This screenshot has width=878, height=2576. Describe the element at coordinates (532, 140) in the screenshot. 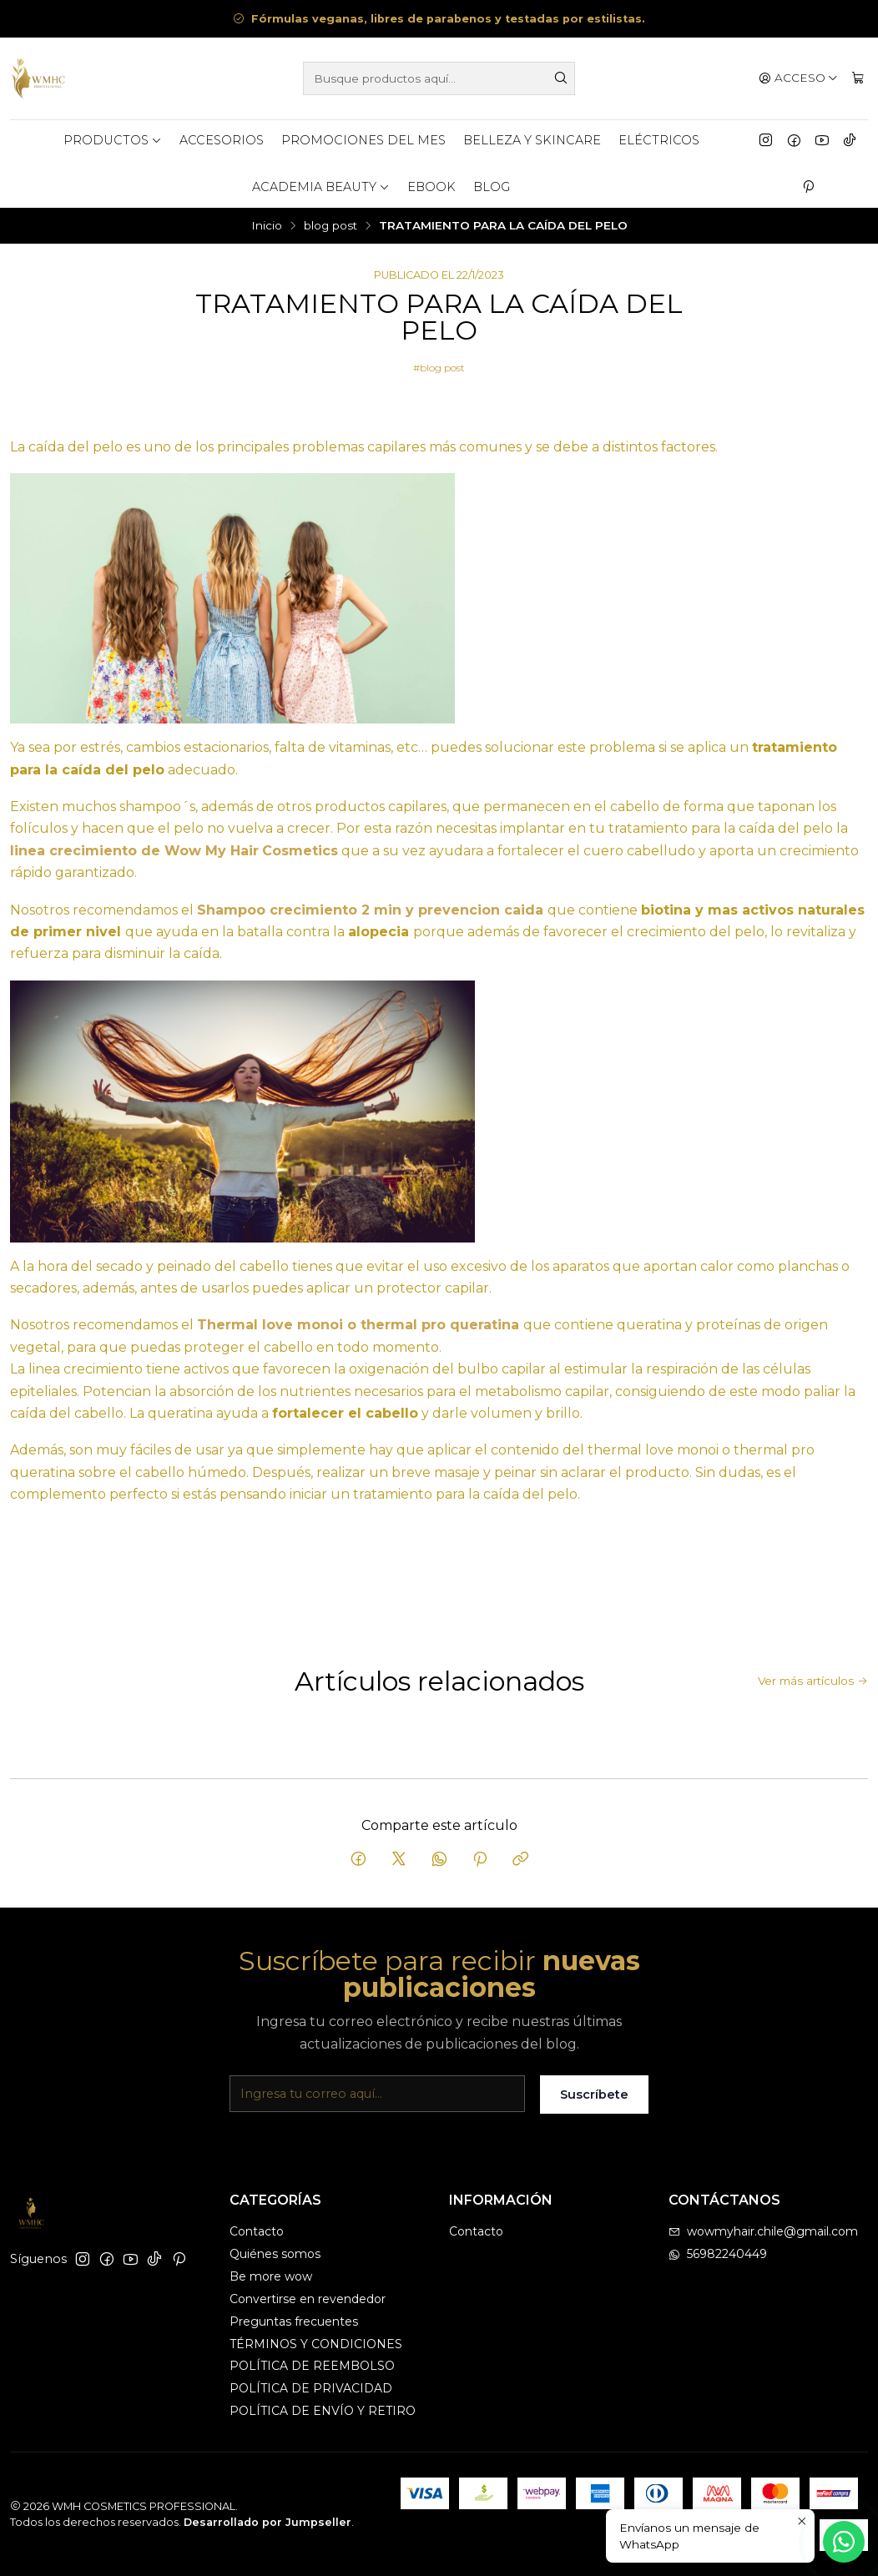

I see `BELLEZA Y SKINCARE` at that location.